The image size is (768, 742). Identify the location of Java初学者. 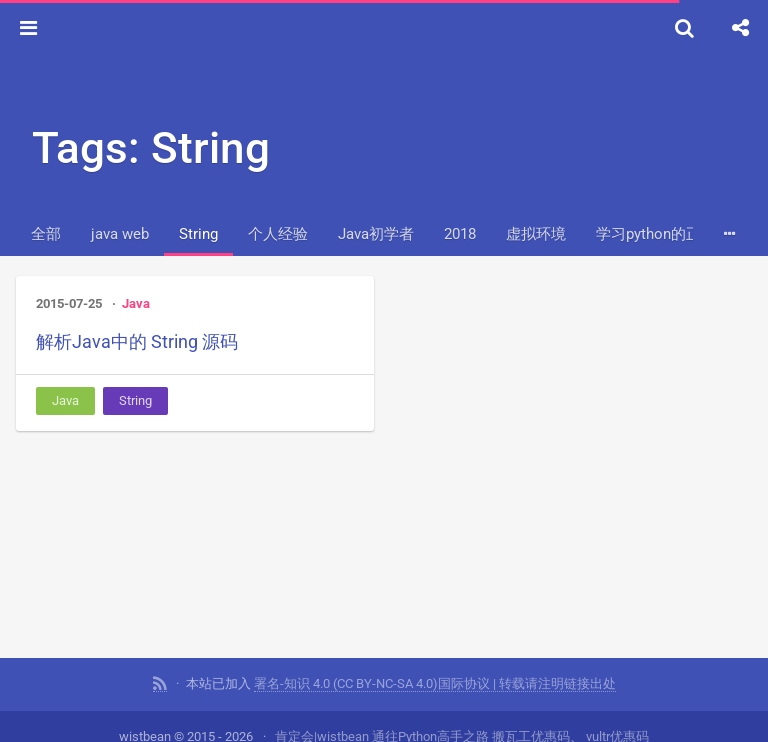
(376, 234).